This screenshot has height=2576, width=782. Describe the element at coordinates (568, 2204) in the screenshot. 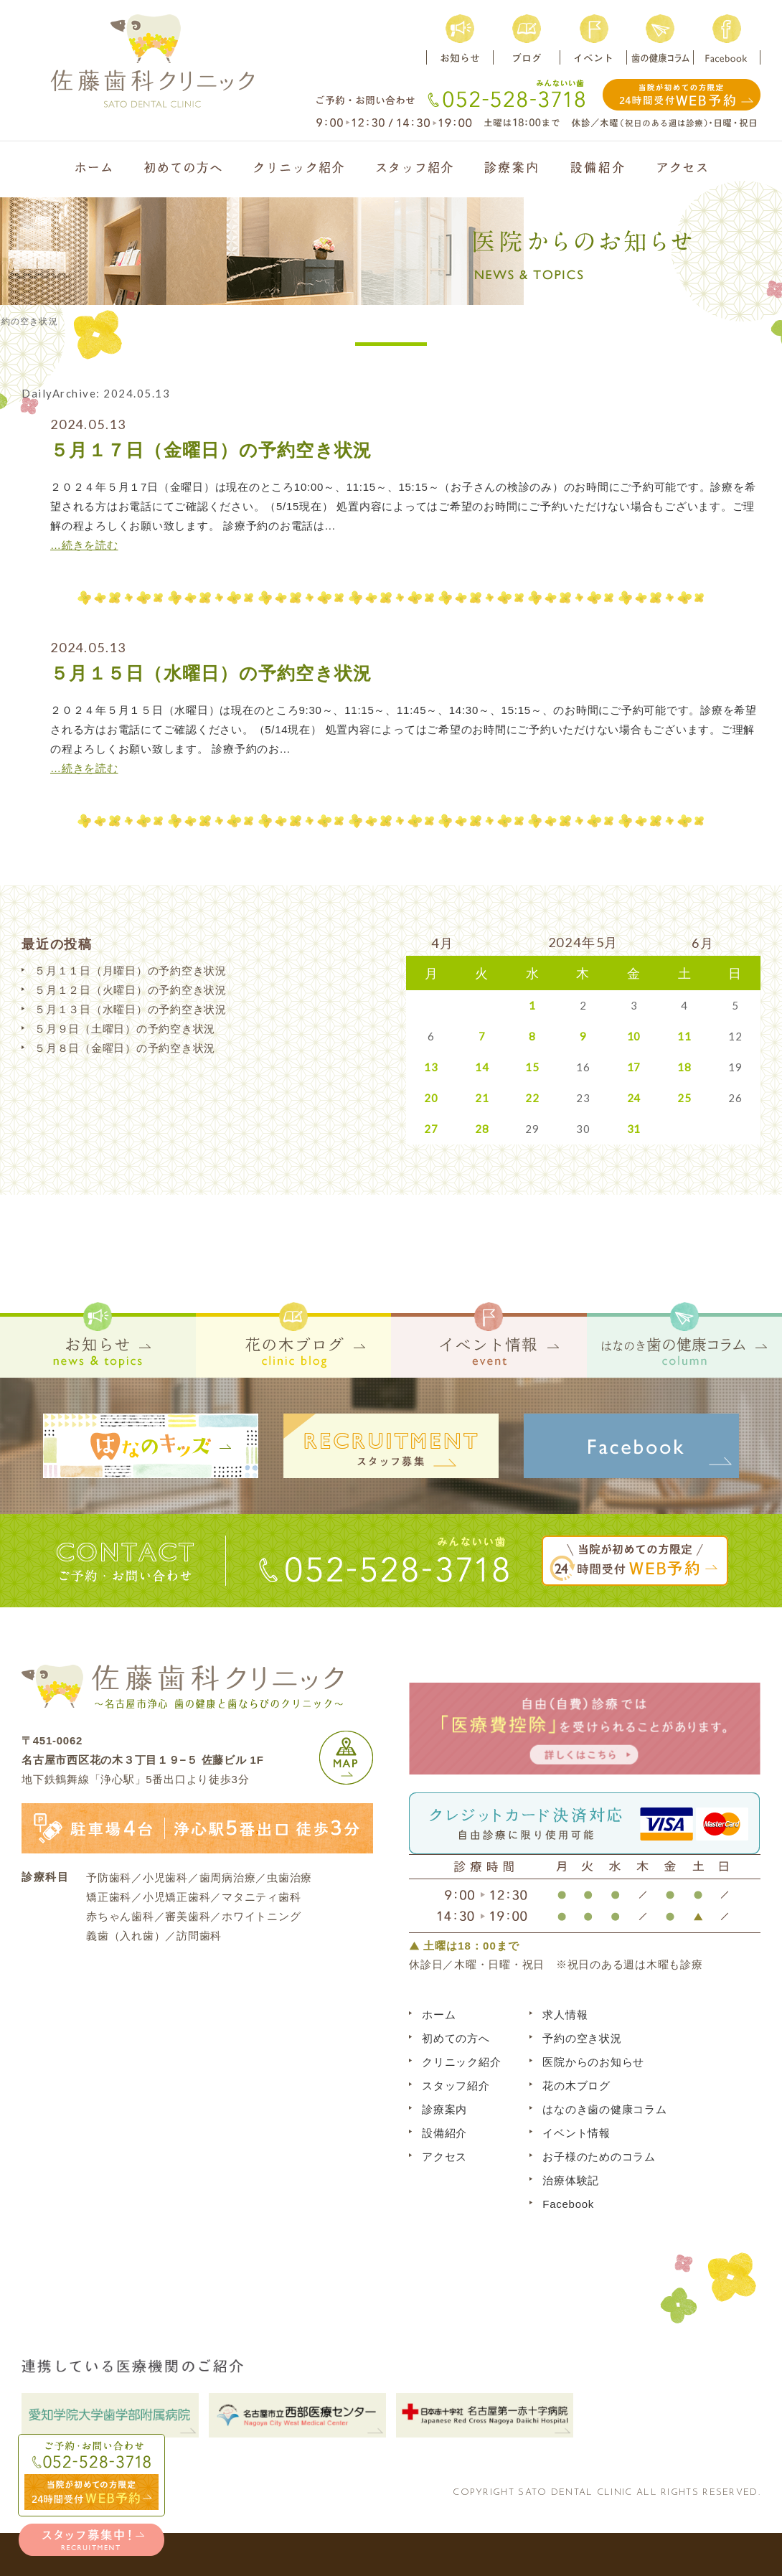

I see `Facebook` at that location.